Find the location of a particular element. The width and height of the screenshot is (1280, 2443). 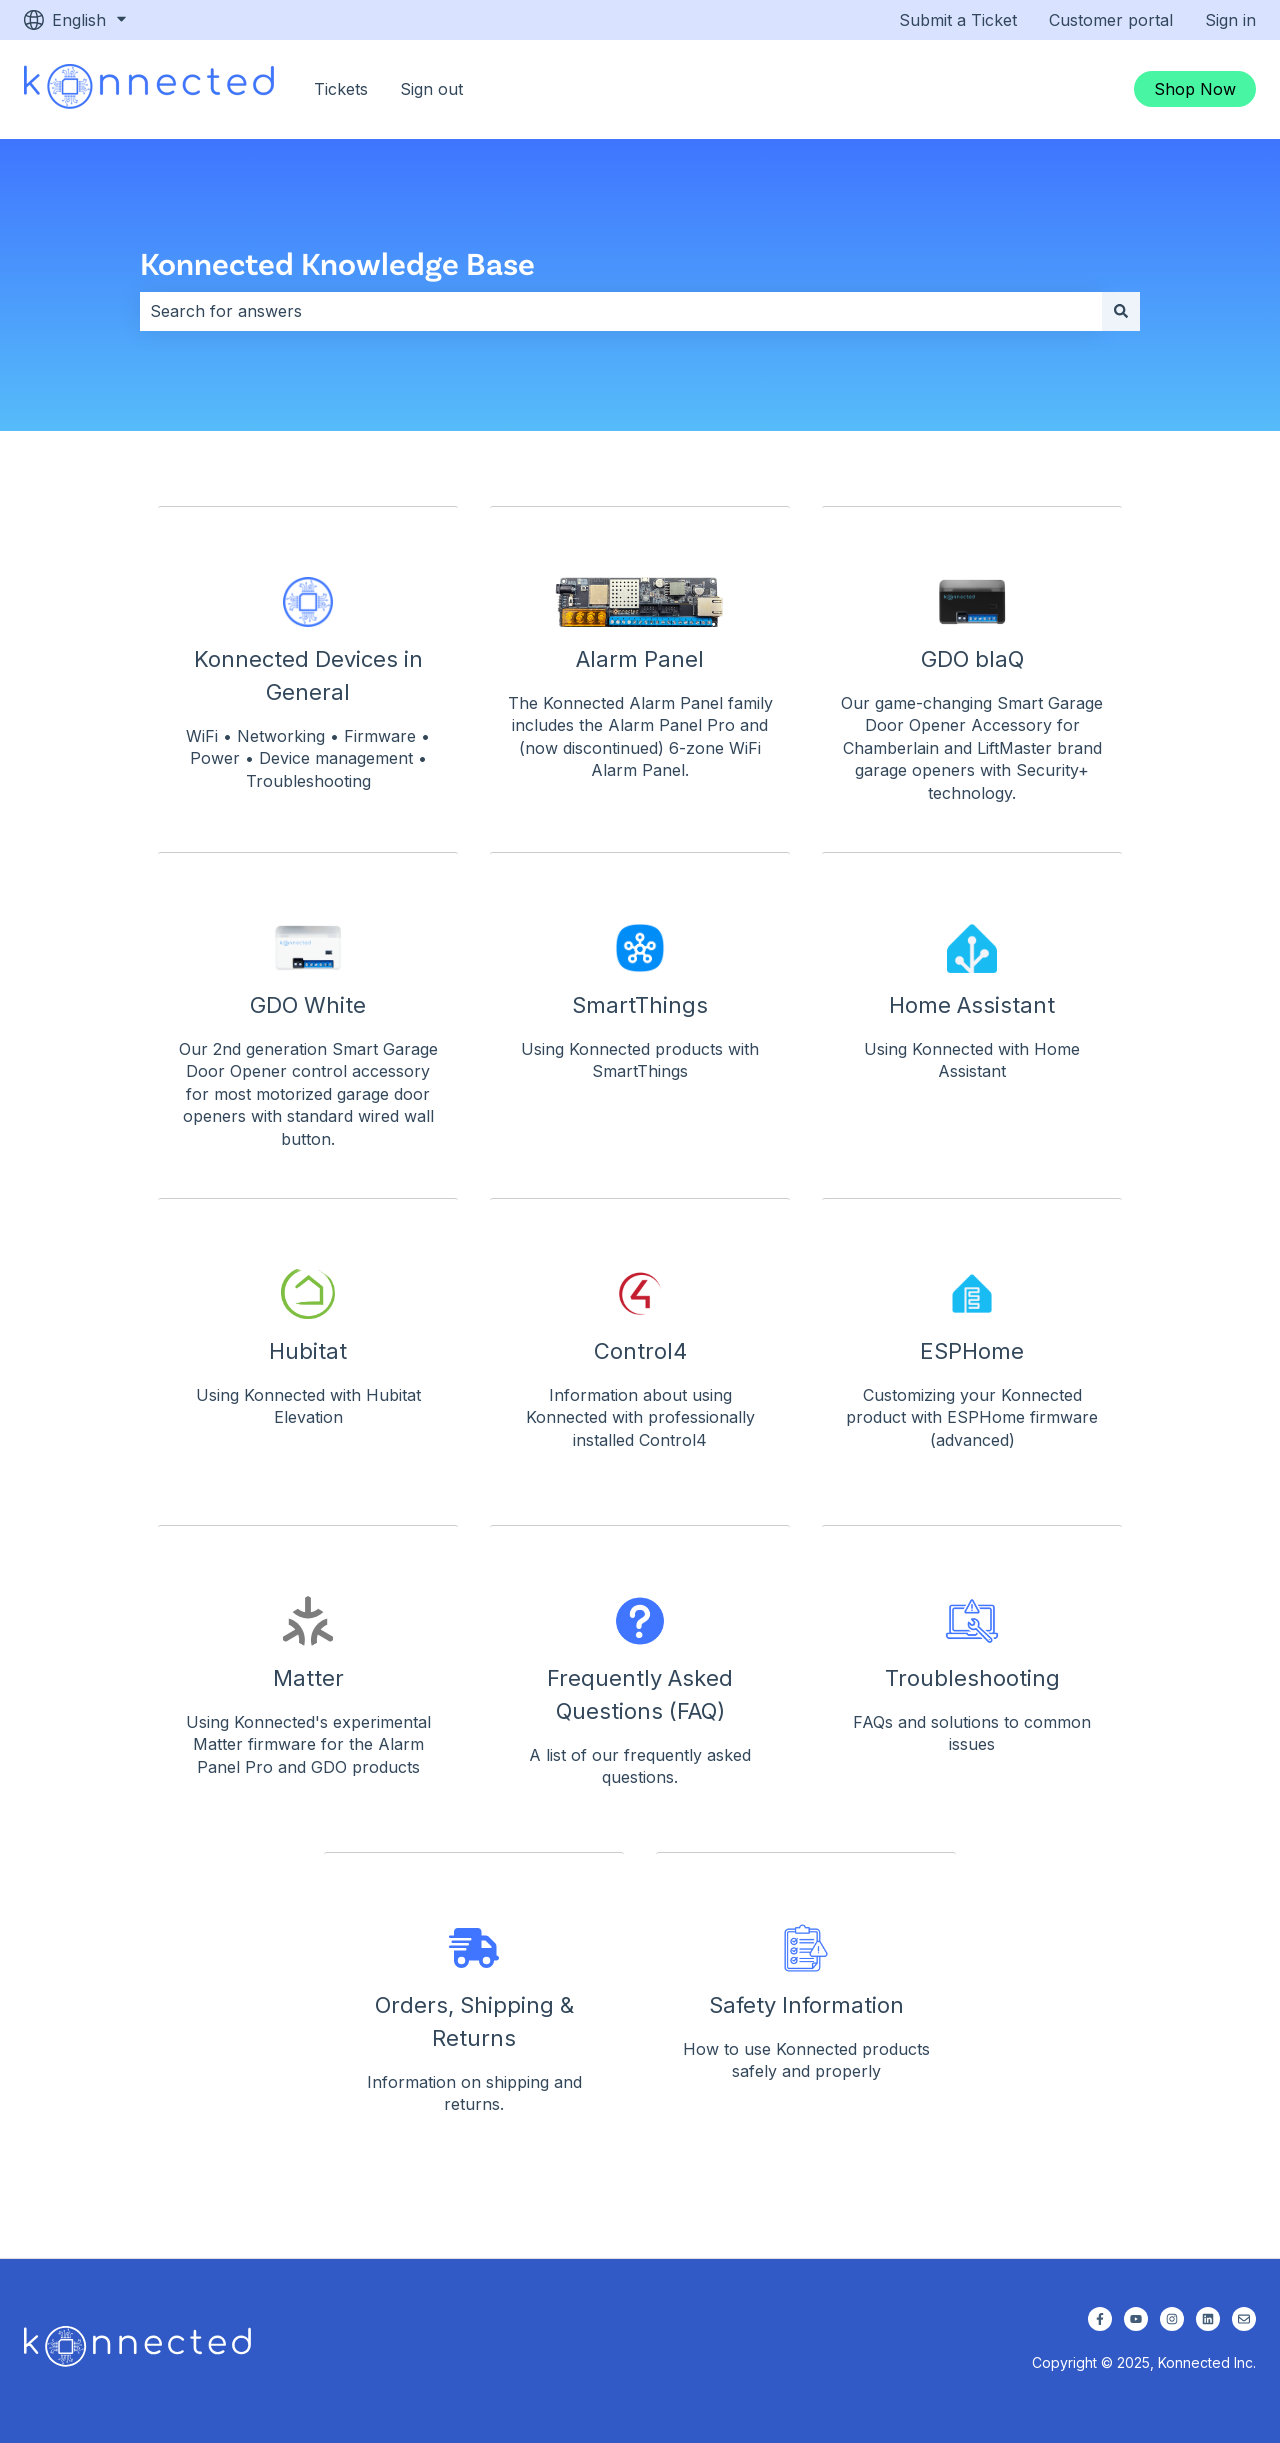

[Email us] is located at coordinates (1244, 2319).